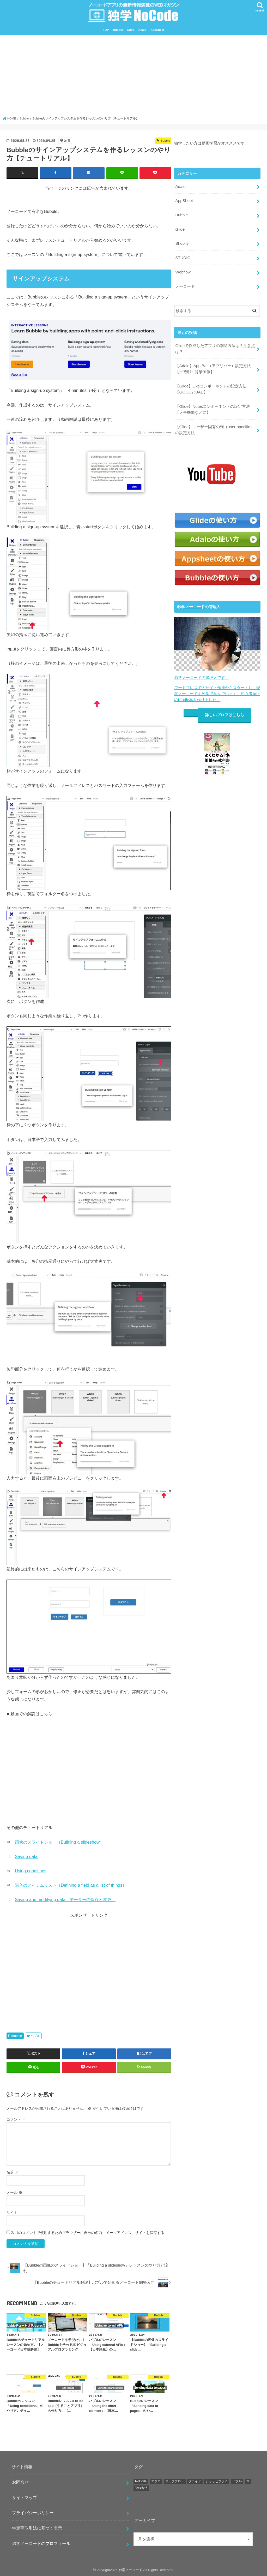  I want to click on プライバシーポリシー, so click(33, 2512).